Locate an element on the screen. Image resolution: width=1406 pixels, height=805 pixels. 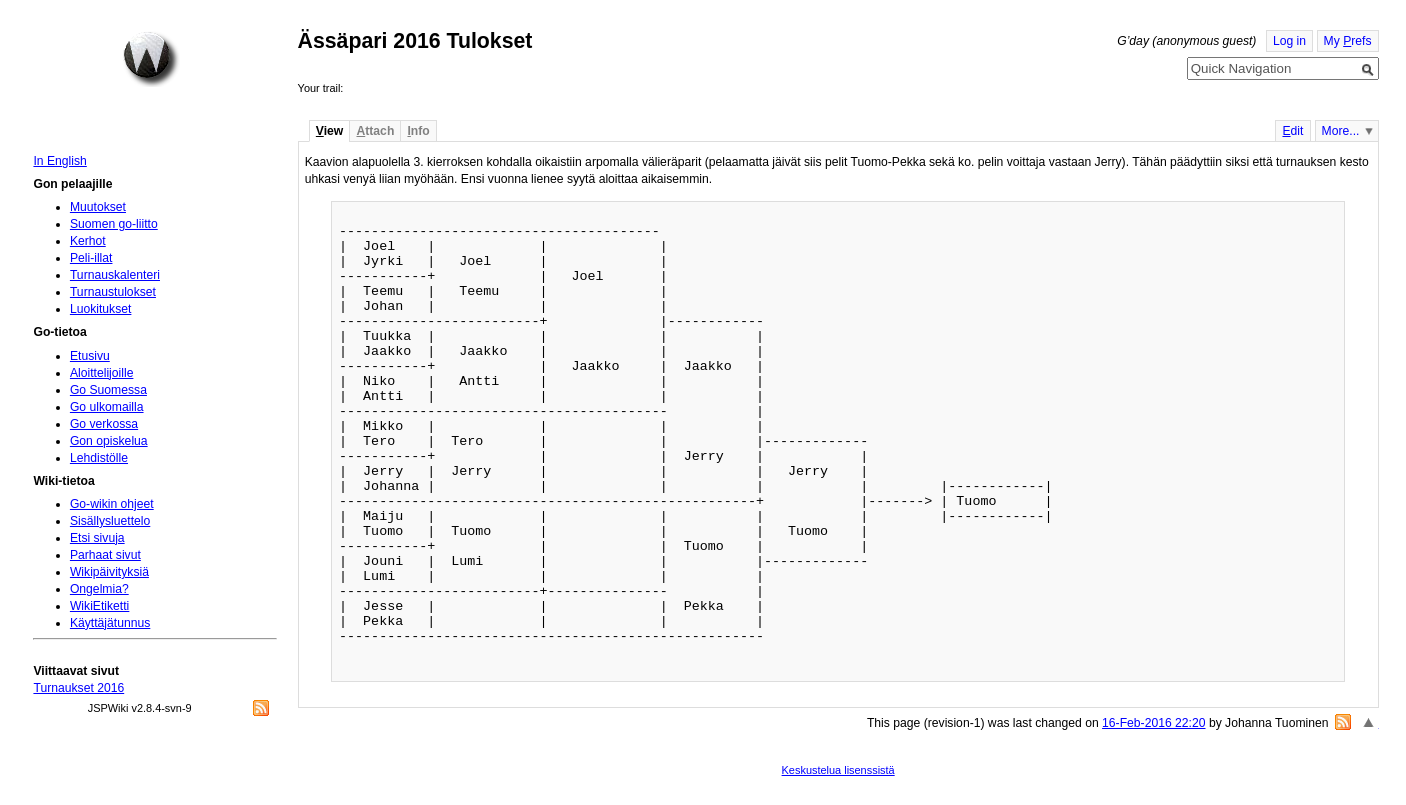
Etusivu is located at coordinates (90, 356).